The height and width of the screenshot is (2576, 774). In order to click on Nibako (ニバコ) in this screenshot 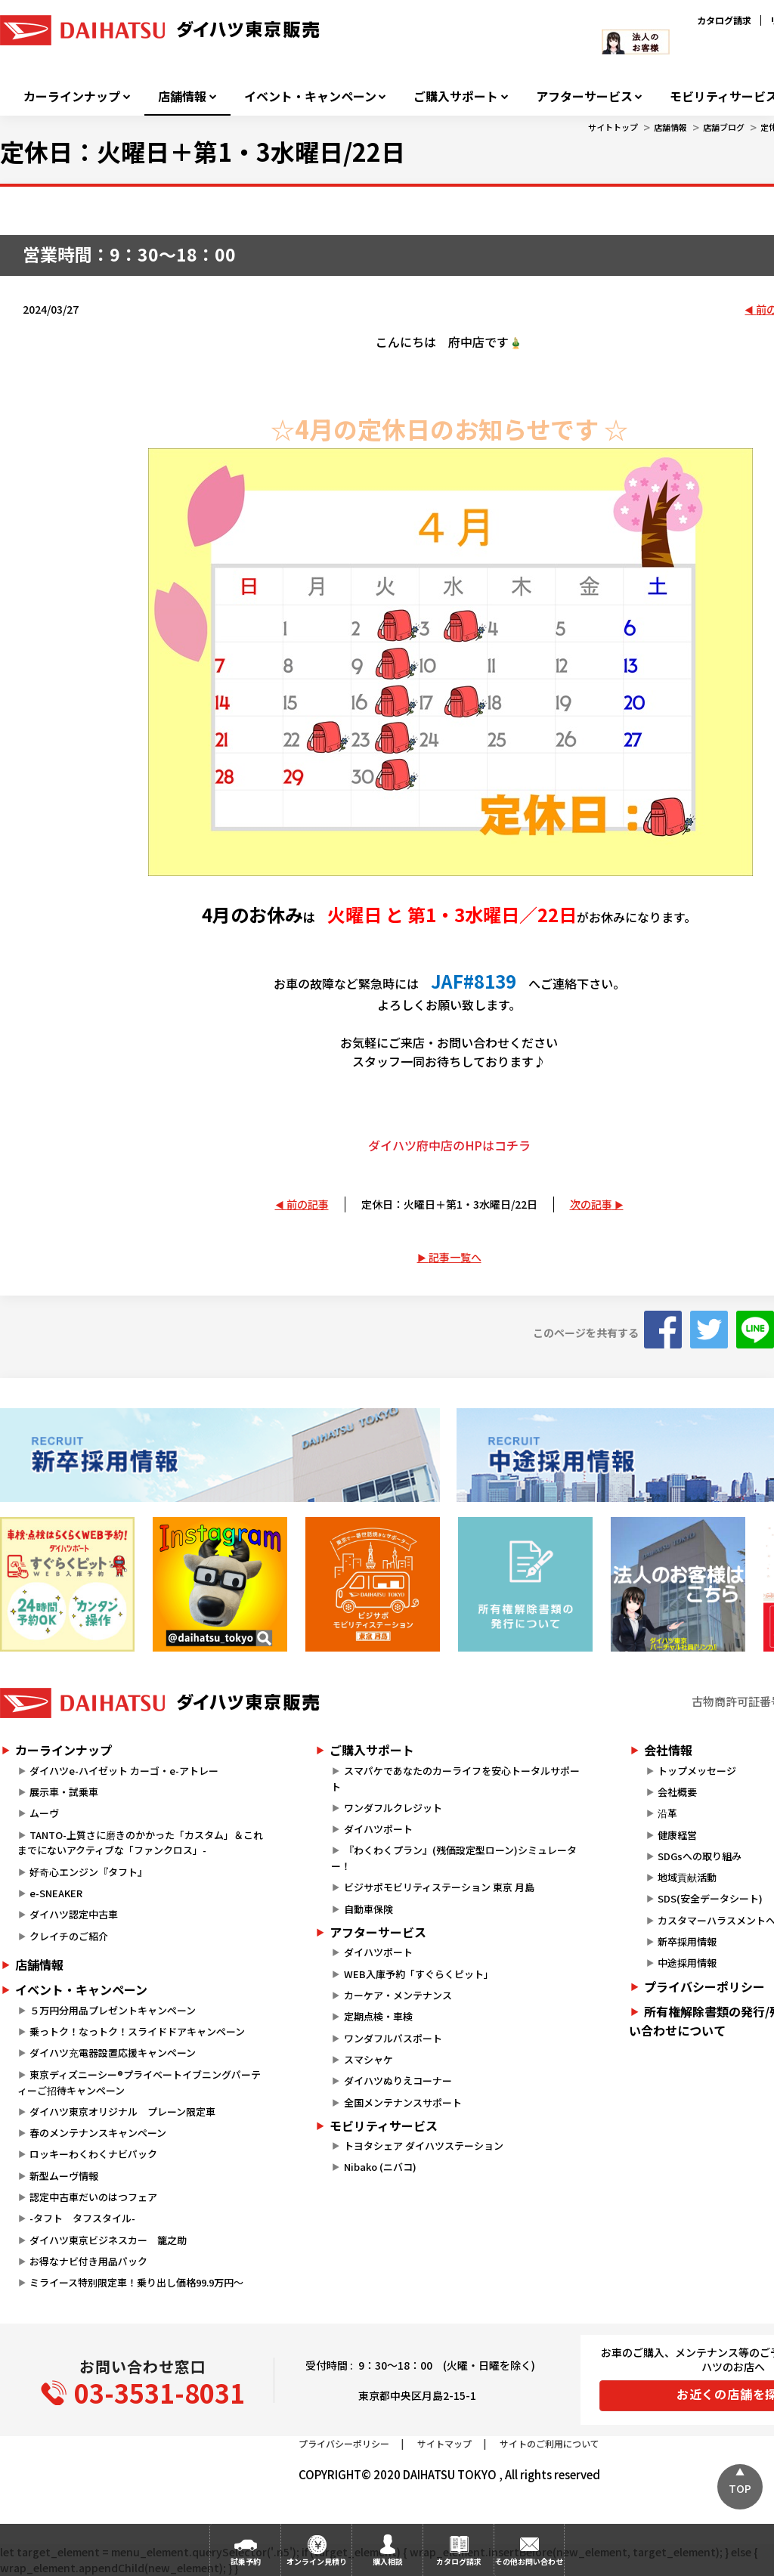, I will do `click(380, 2167)`.